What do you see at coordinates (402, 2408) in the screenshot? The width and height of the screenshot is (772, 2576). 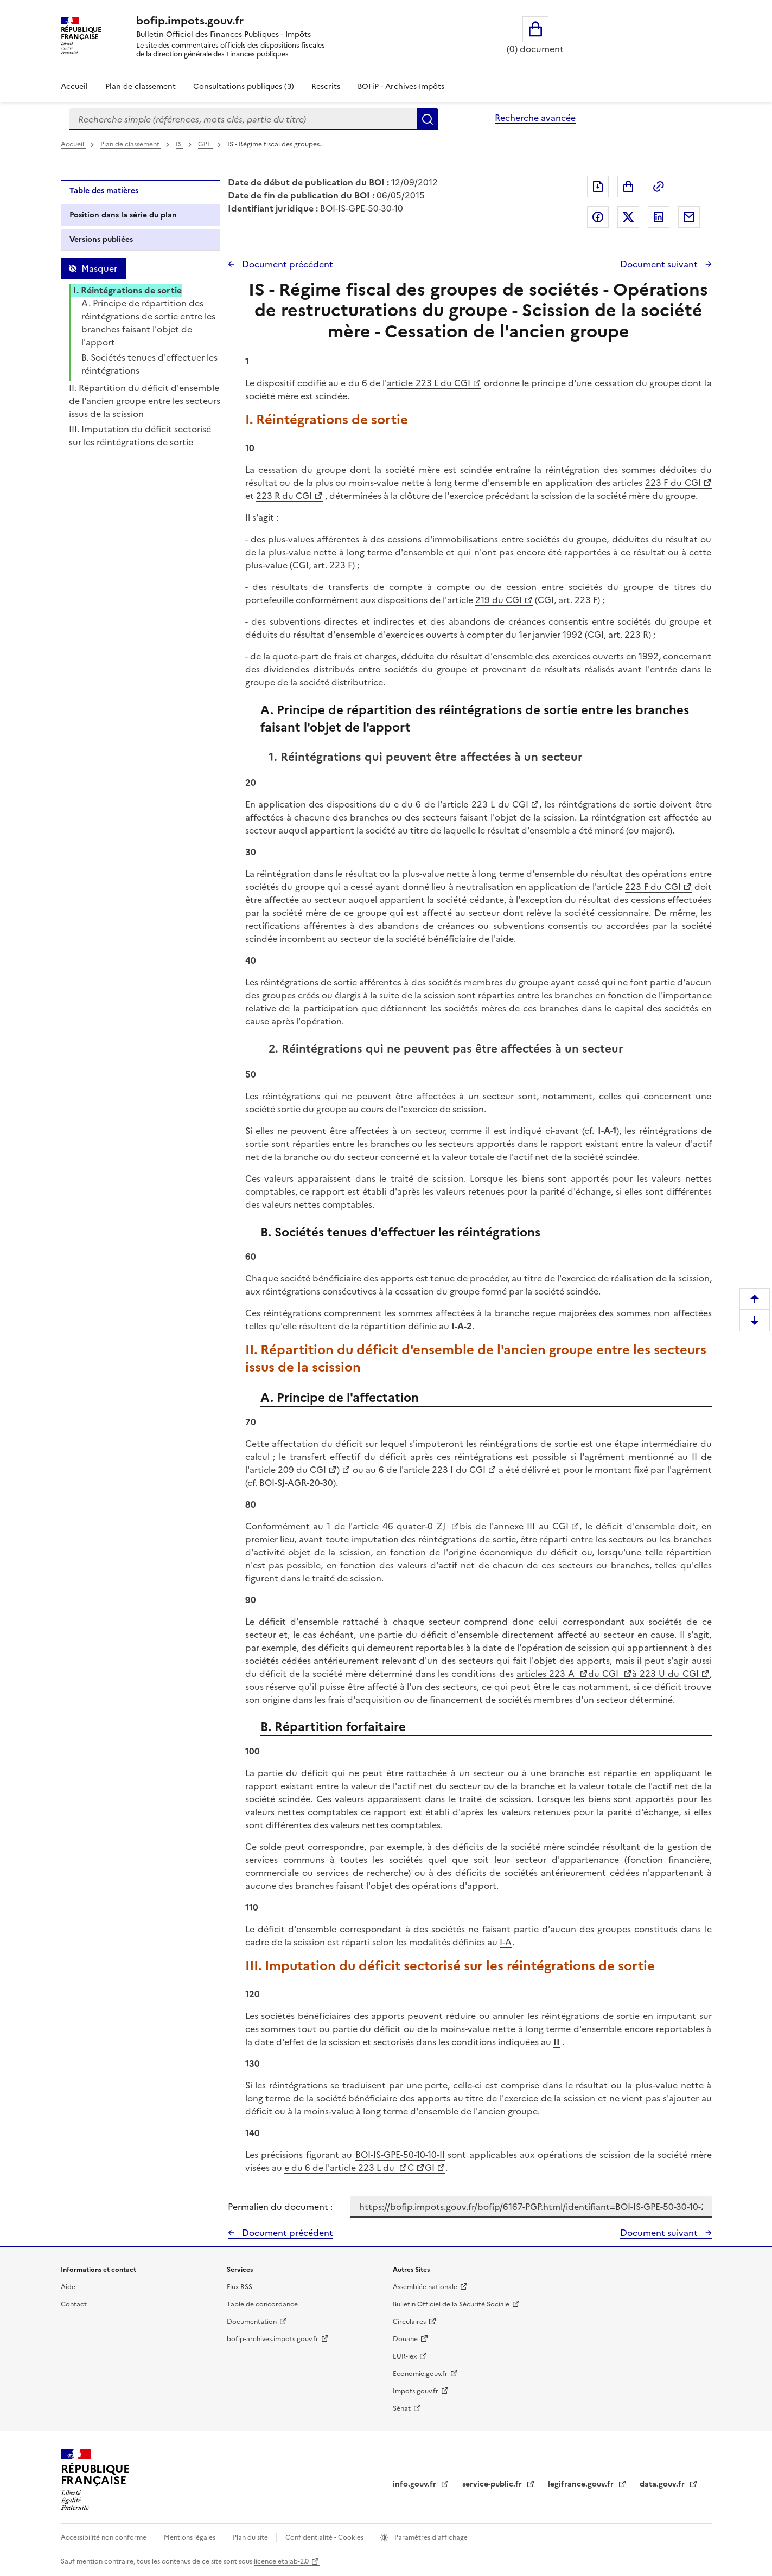 I see `Sénat [Sénat - nouvelle fenêtre]` at bounding box center [402, 2408].